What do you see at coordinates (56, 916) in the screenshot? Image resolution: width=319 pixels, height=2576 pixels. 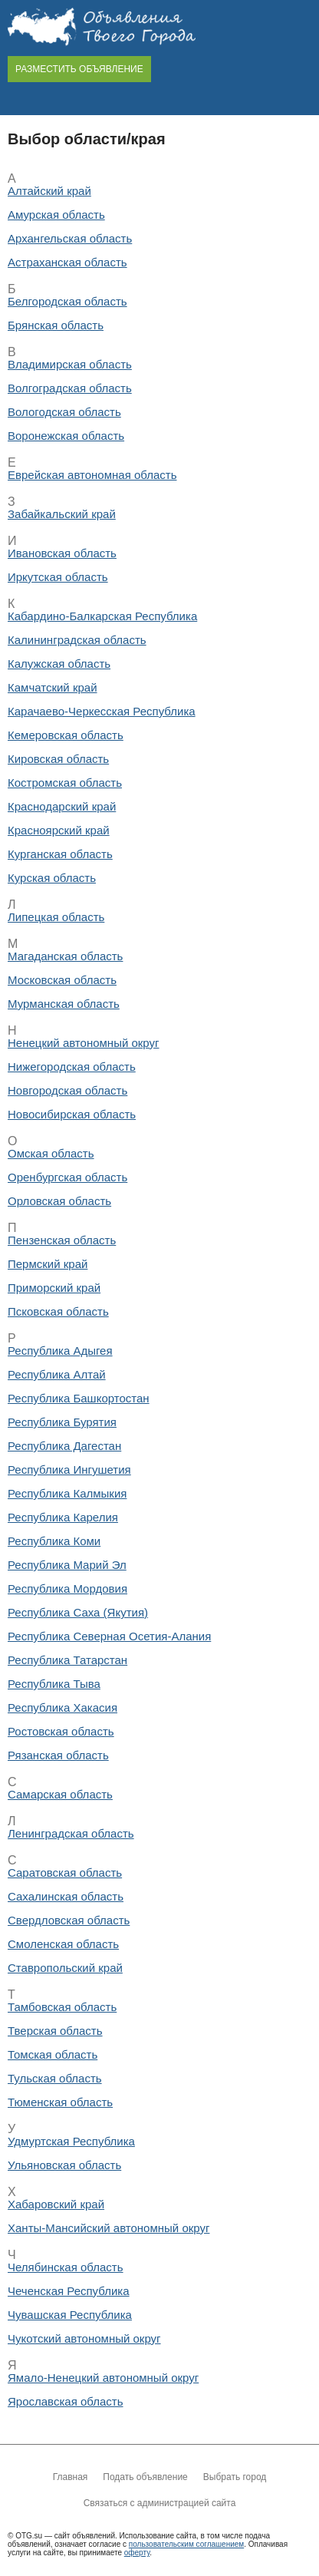 I see `Липецкая область` at bounding box center [56, 916].